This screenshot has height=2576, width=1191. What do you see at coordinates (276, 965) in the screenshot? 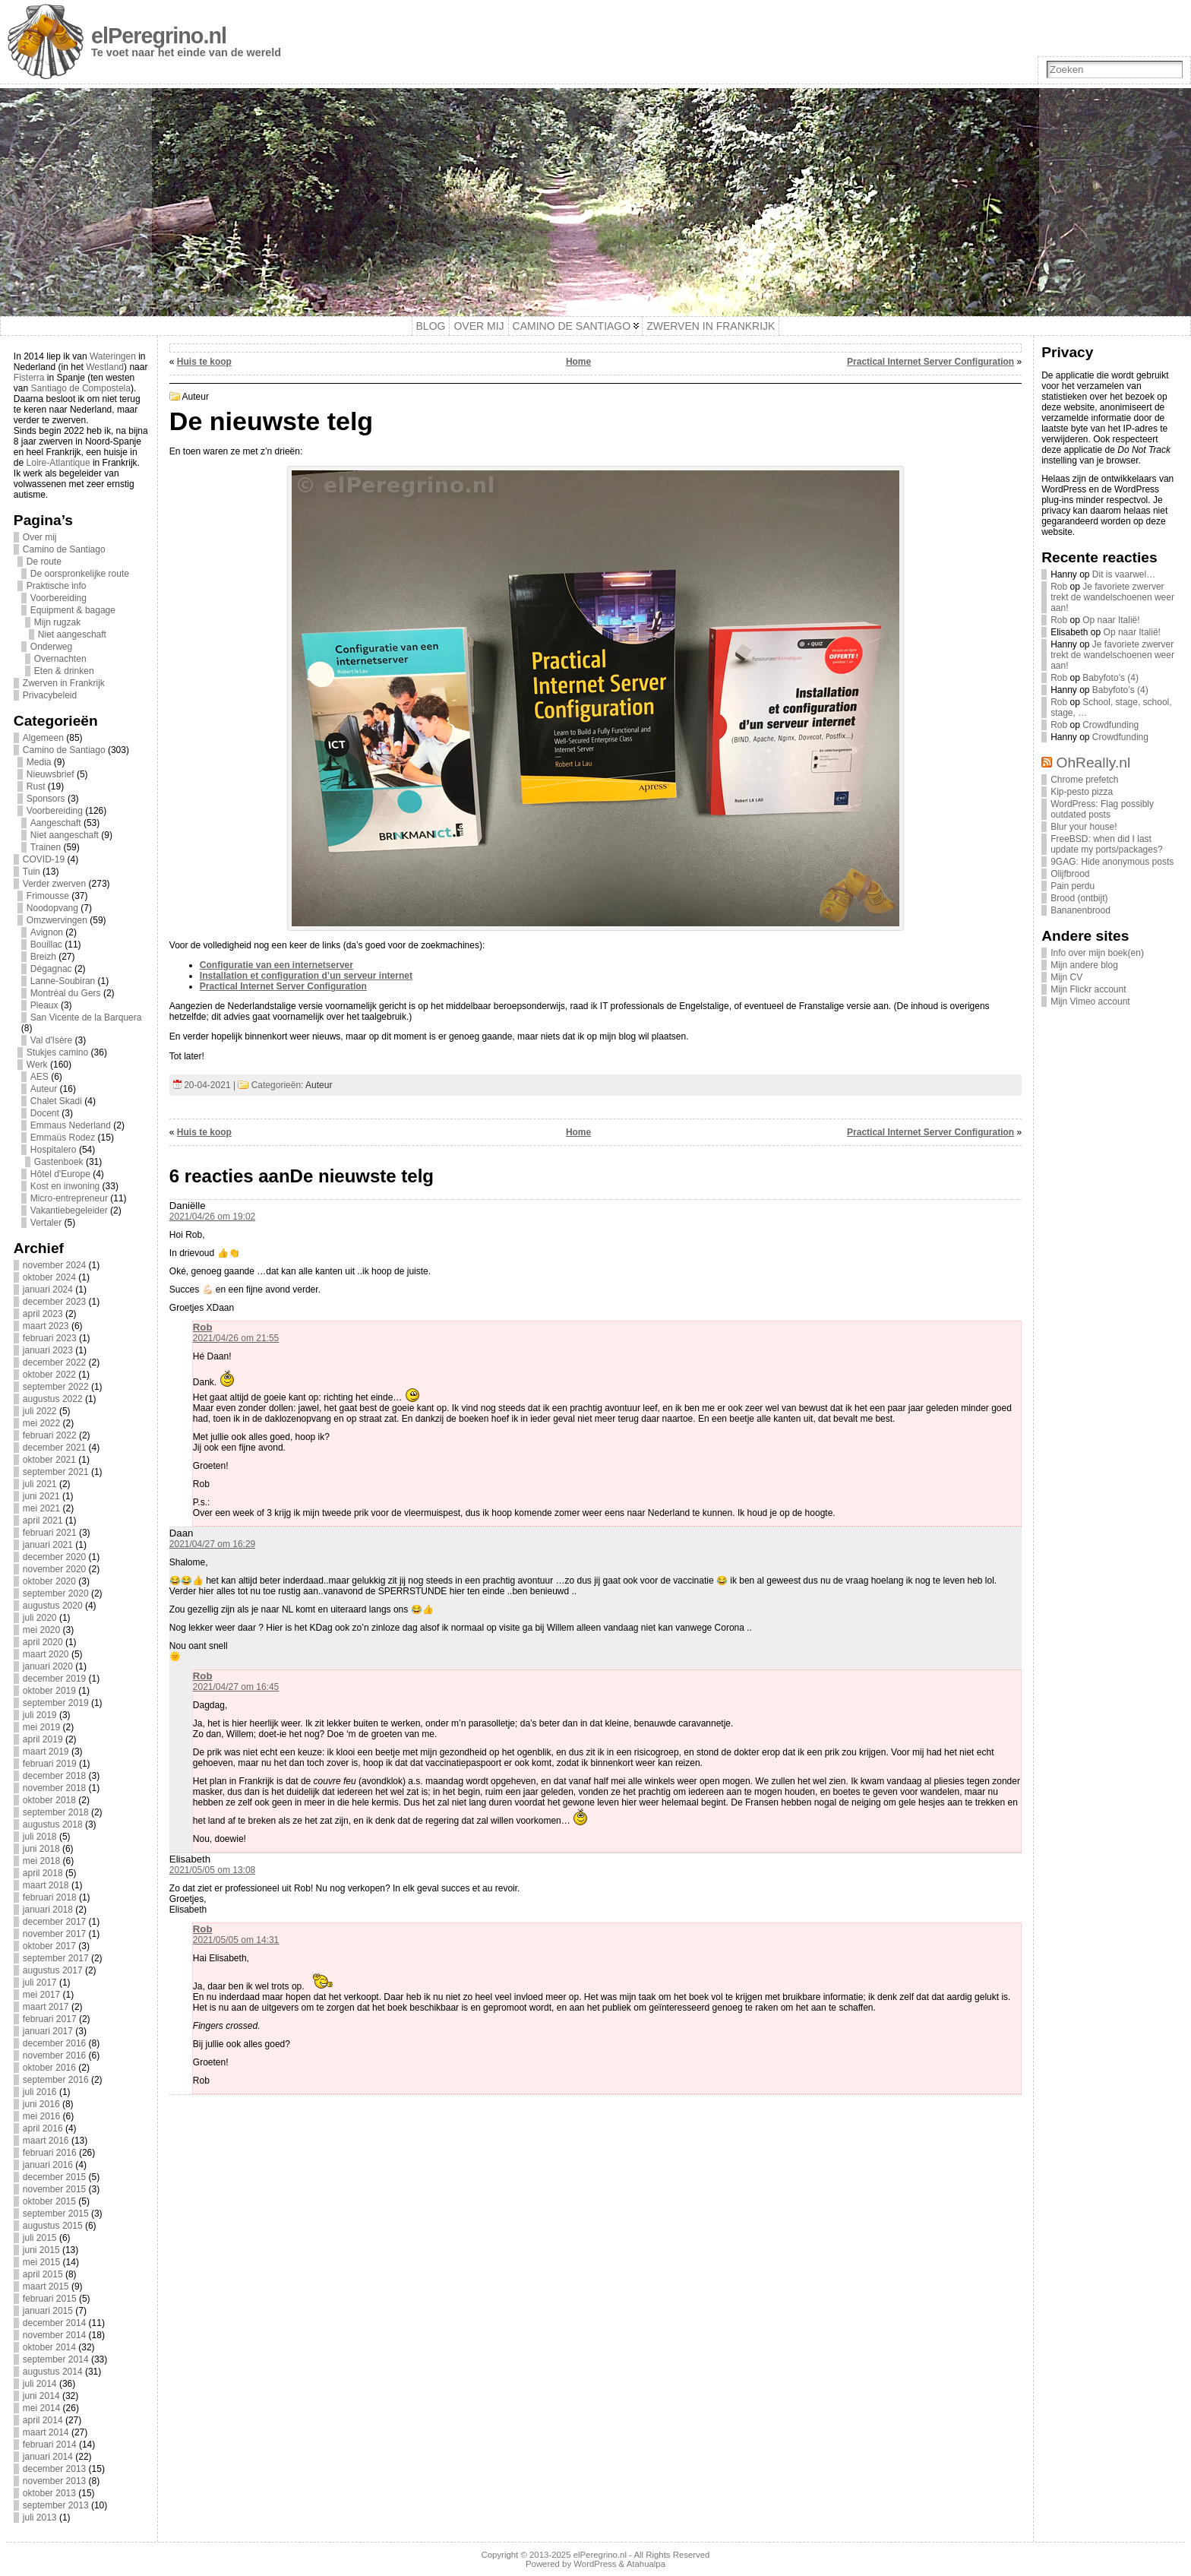
I see `Configuratie van een internetserver` at bounding box center [276, 965].